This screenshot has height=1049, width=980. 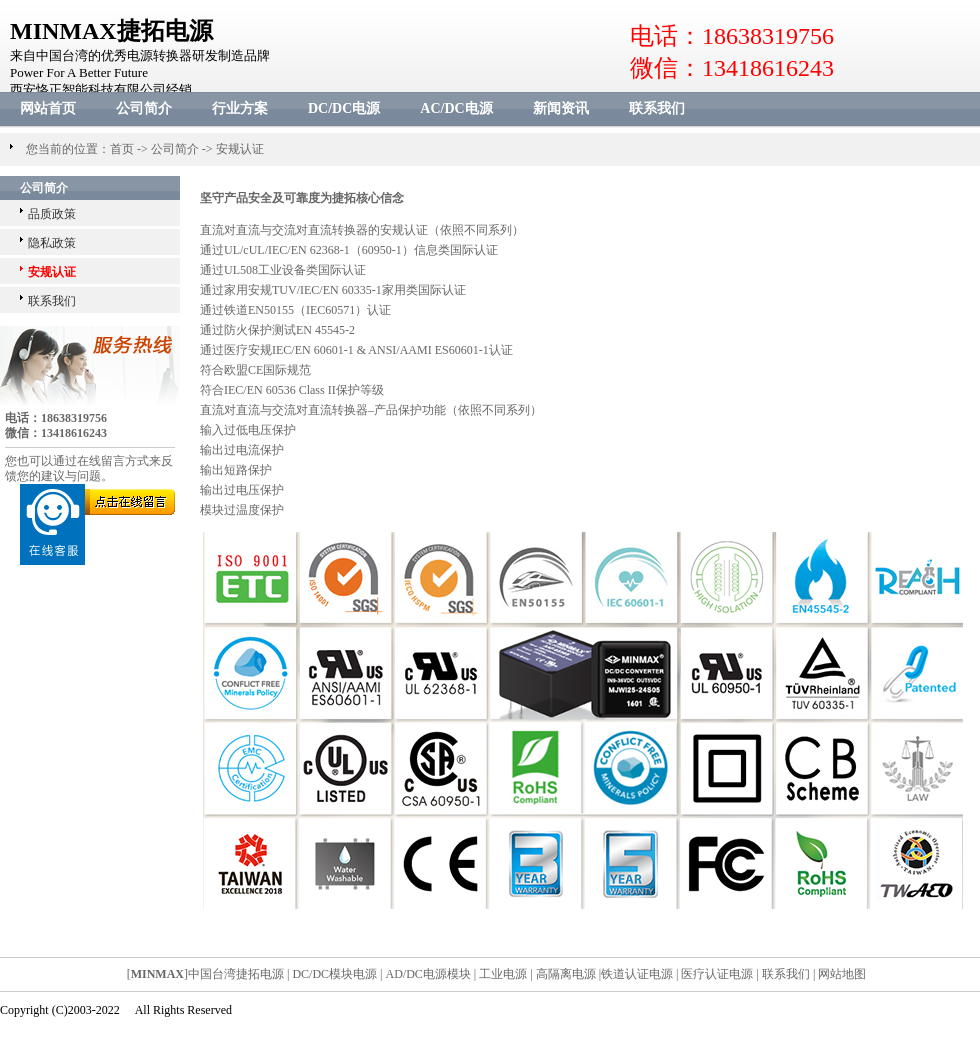 I want to click on 网站首页, so click(x=48, y=108).